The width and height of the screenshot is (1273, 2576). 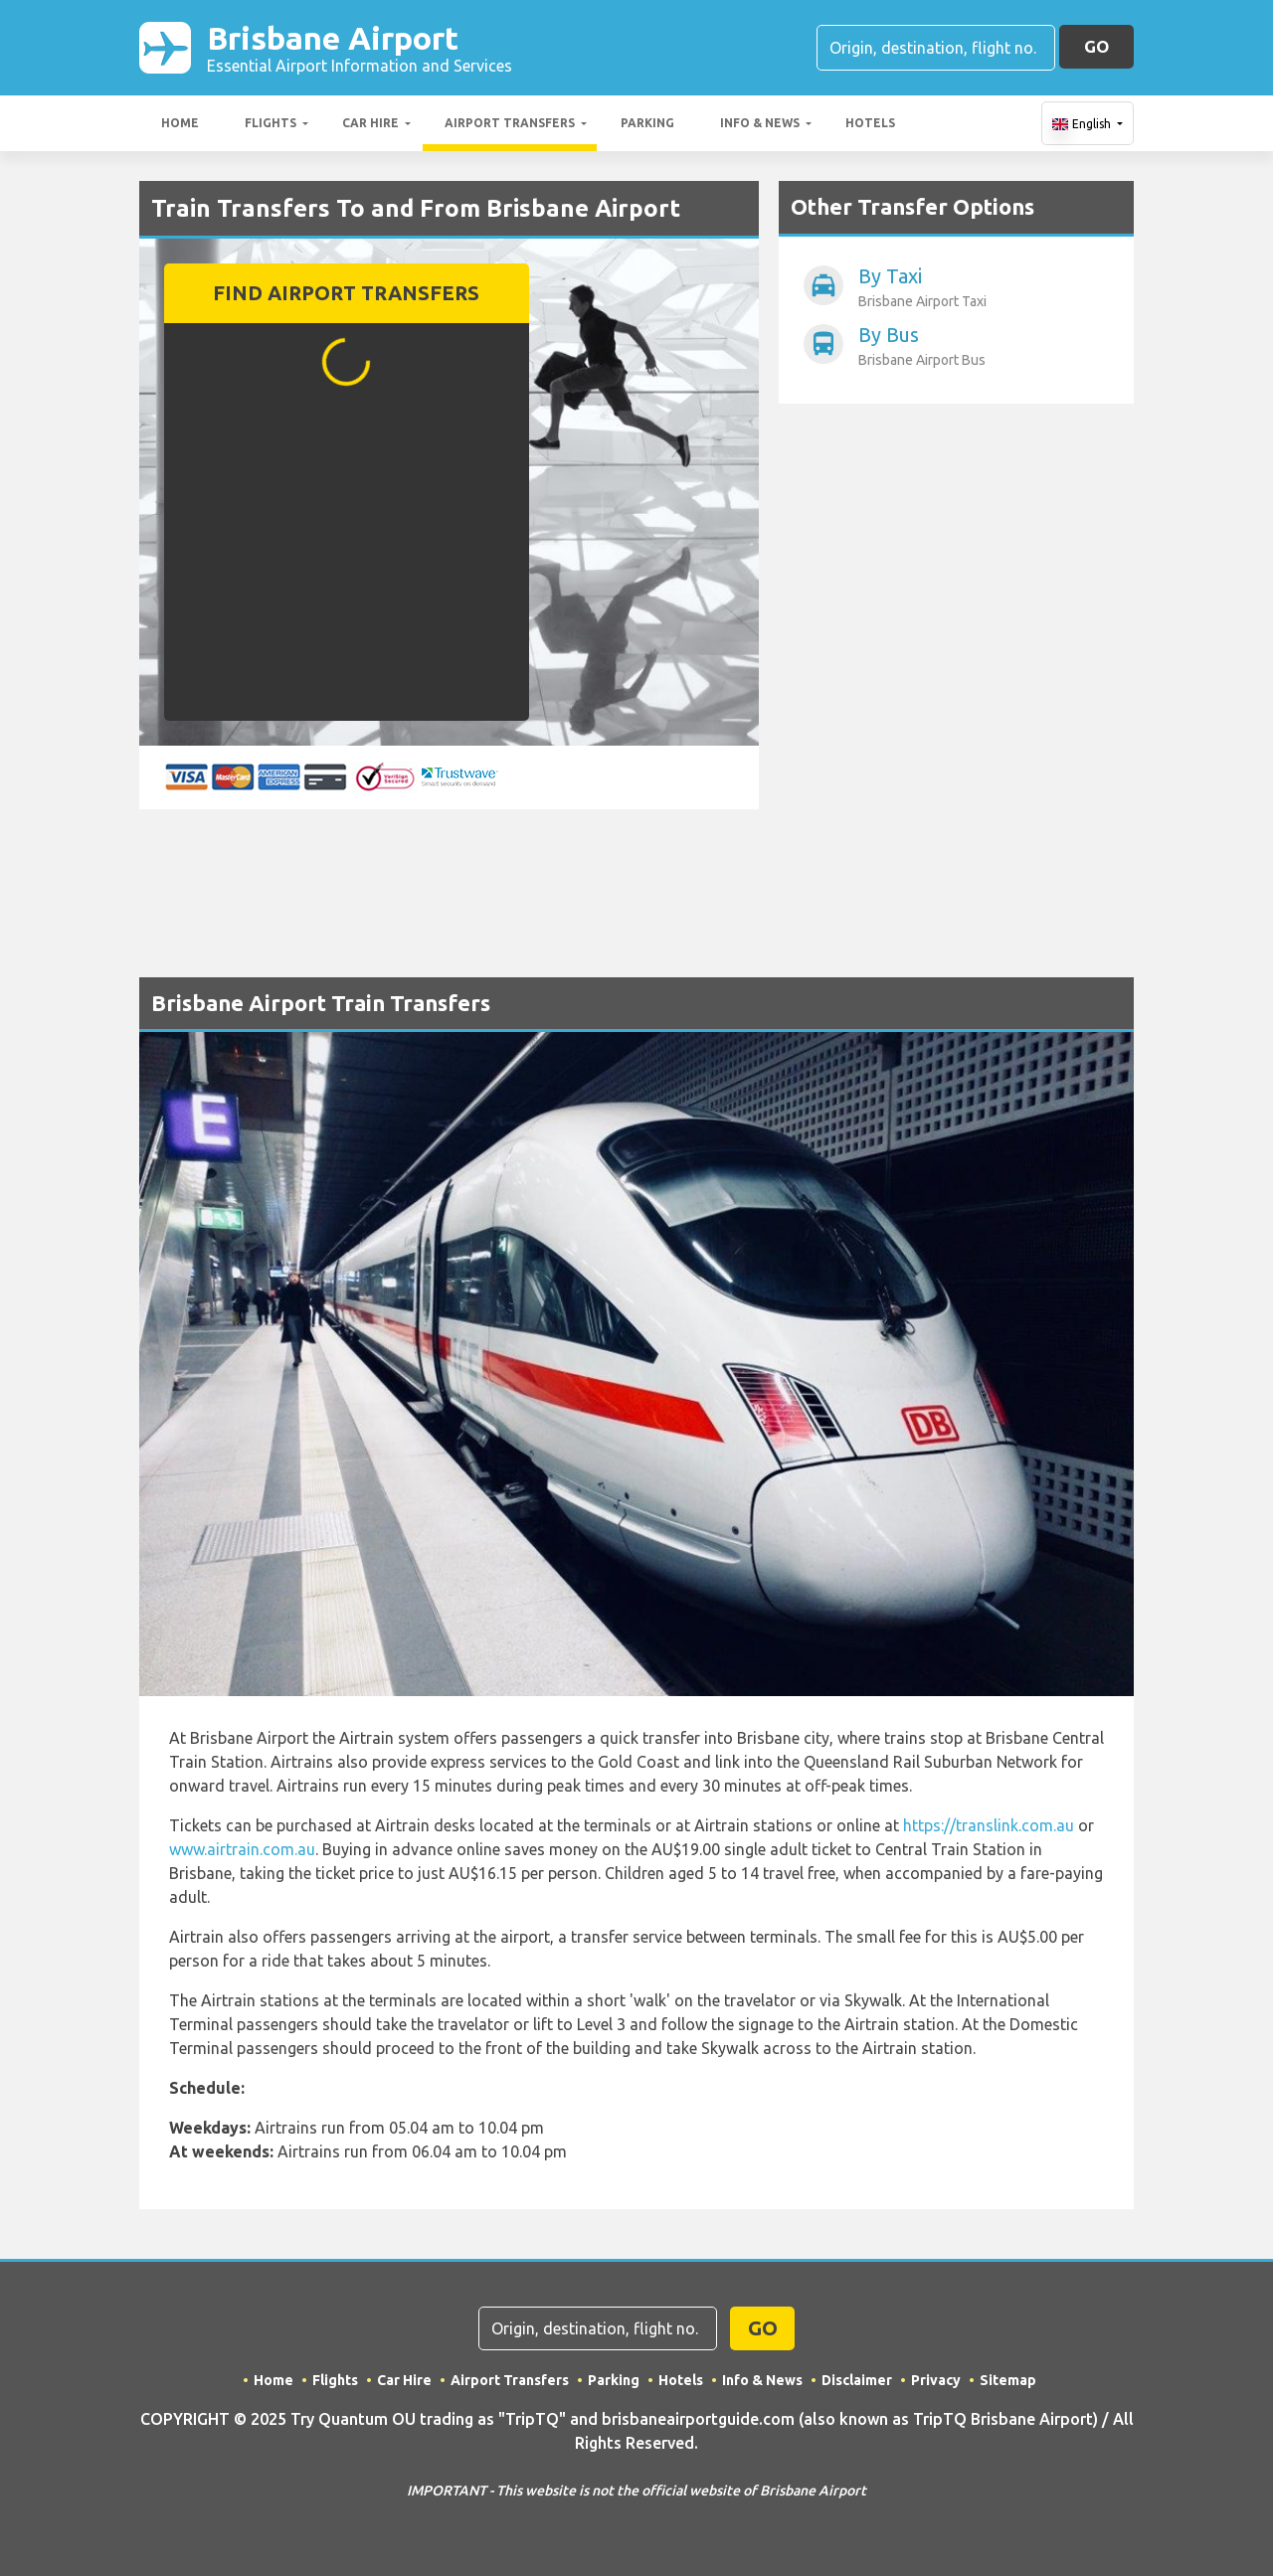 I want to click on Info & News, so click(x=760, y=122).